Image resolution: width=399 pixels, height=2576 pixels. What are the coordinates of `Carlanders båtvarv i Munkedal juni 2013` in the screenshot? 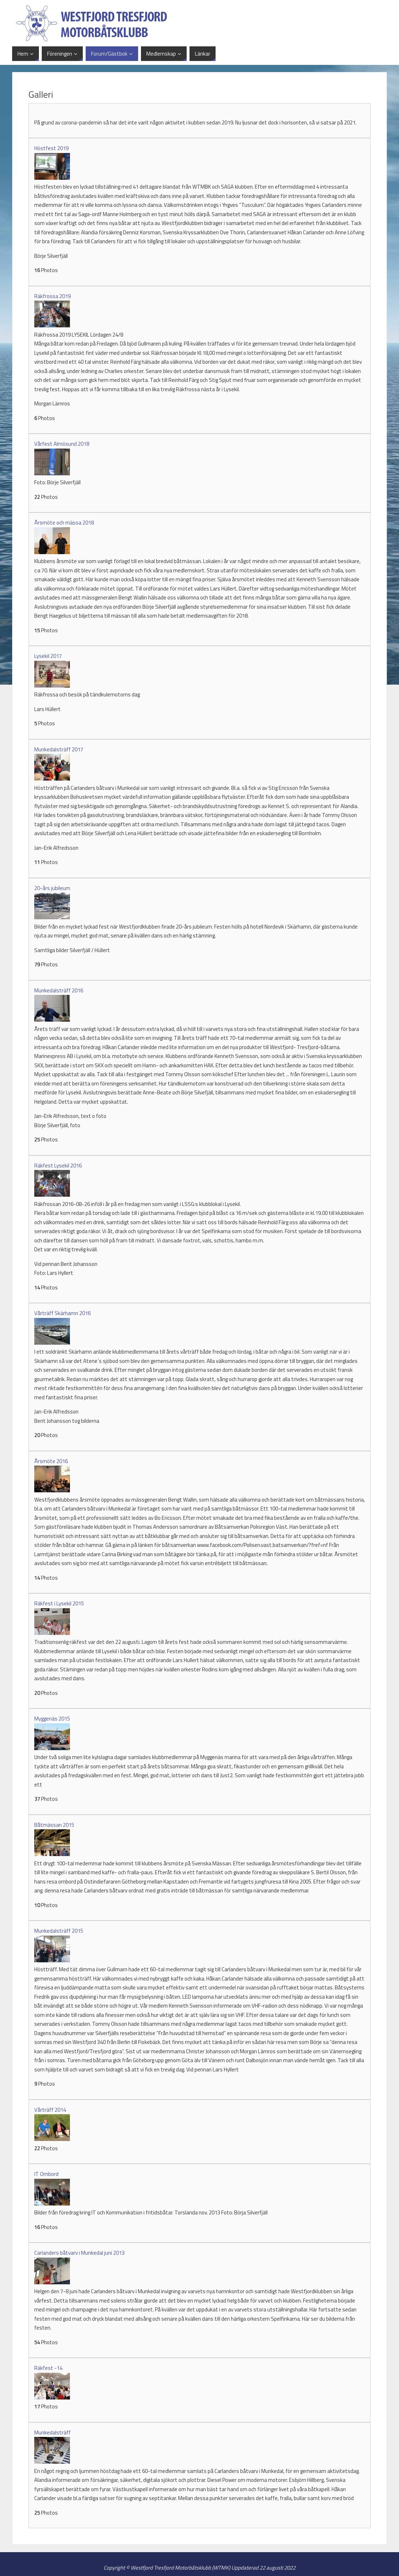 It's located at (79, 2253).